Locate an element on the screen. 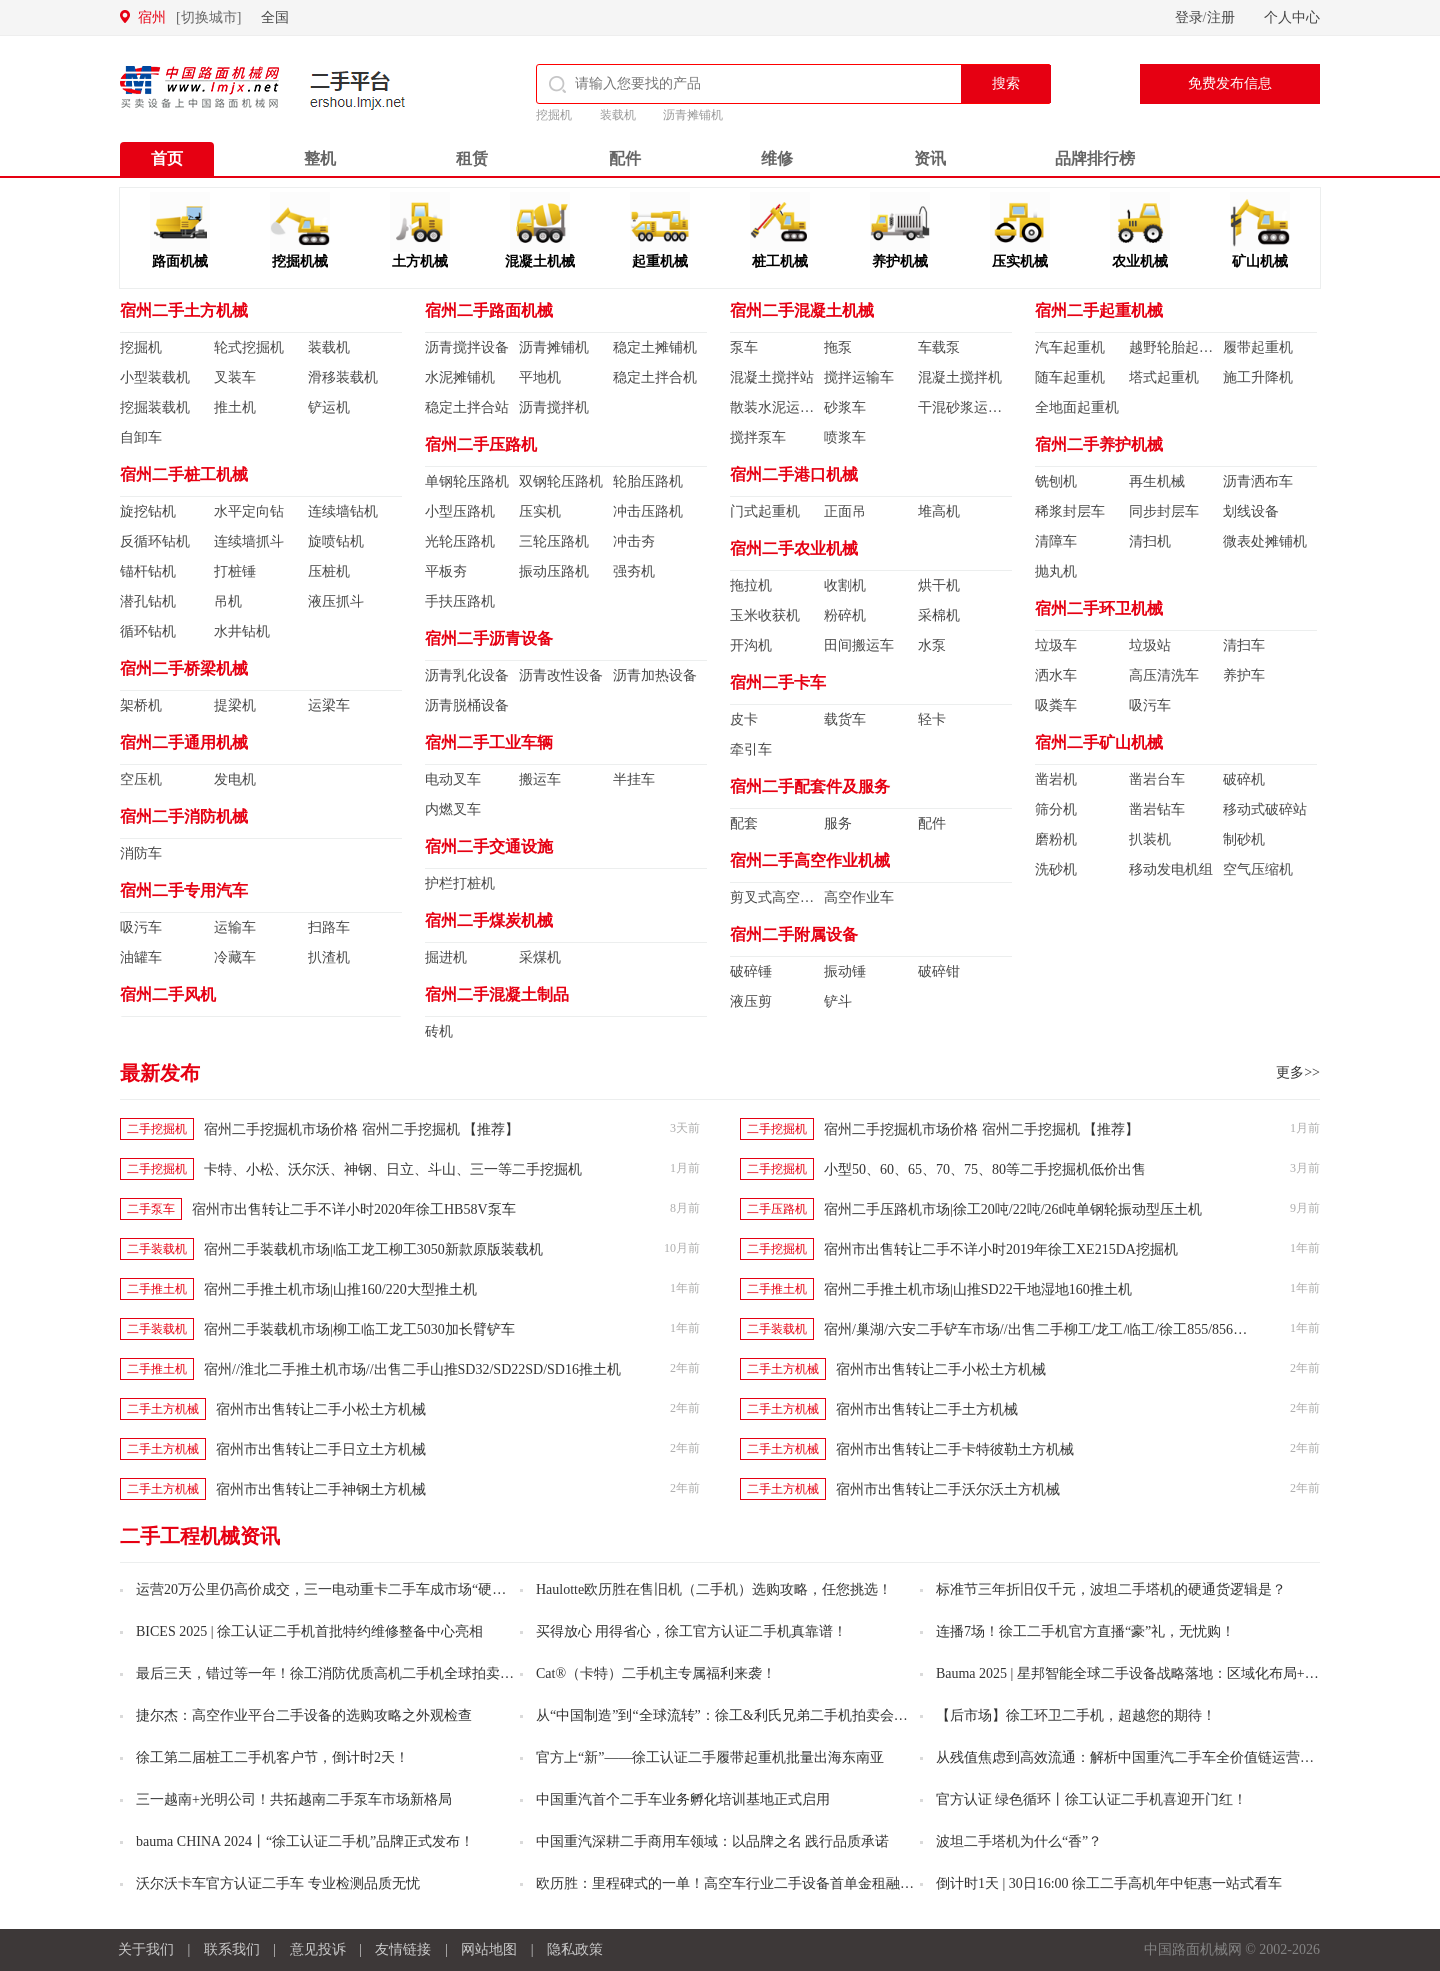 Image resolution: width=1440 pixels, height=1971 pixels. 散装水泥运输车 is located at coordinates (777, 407).